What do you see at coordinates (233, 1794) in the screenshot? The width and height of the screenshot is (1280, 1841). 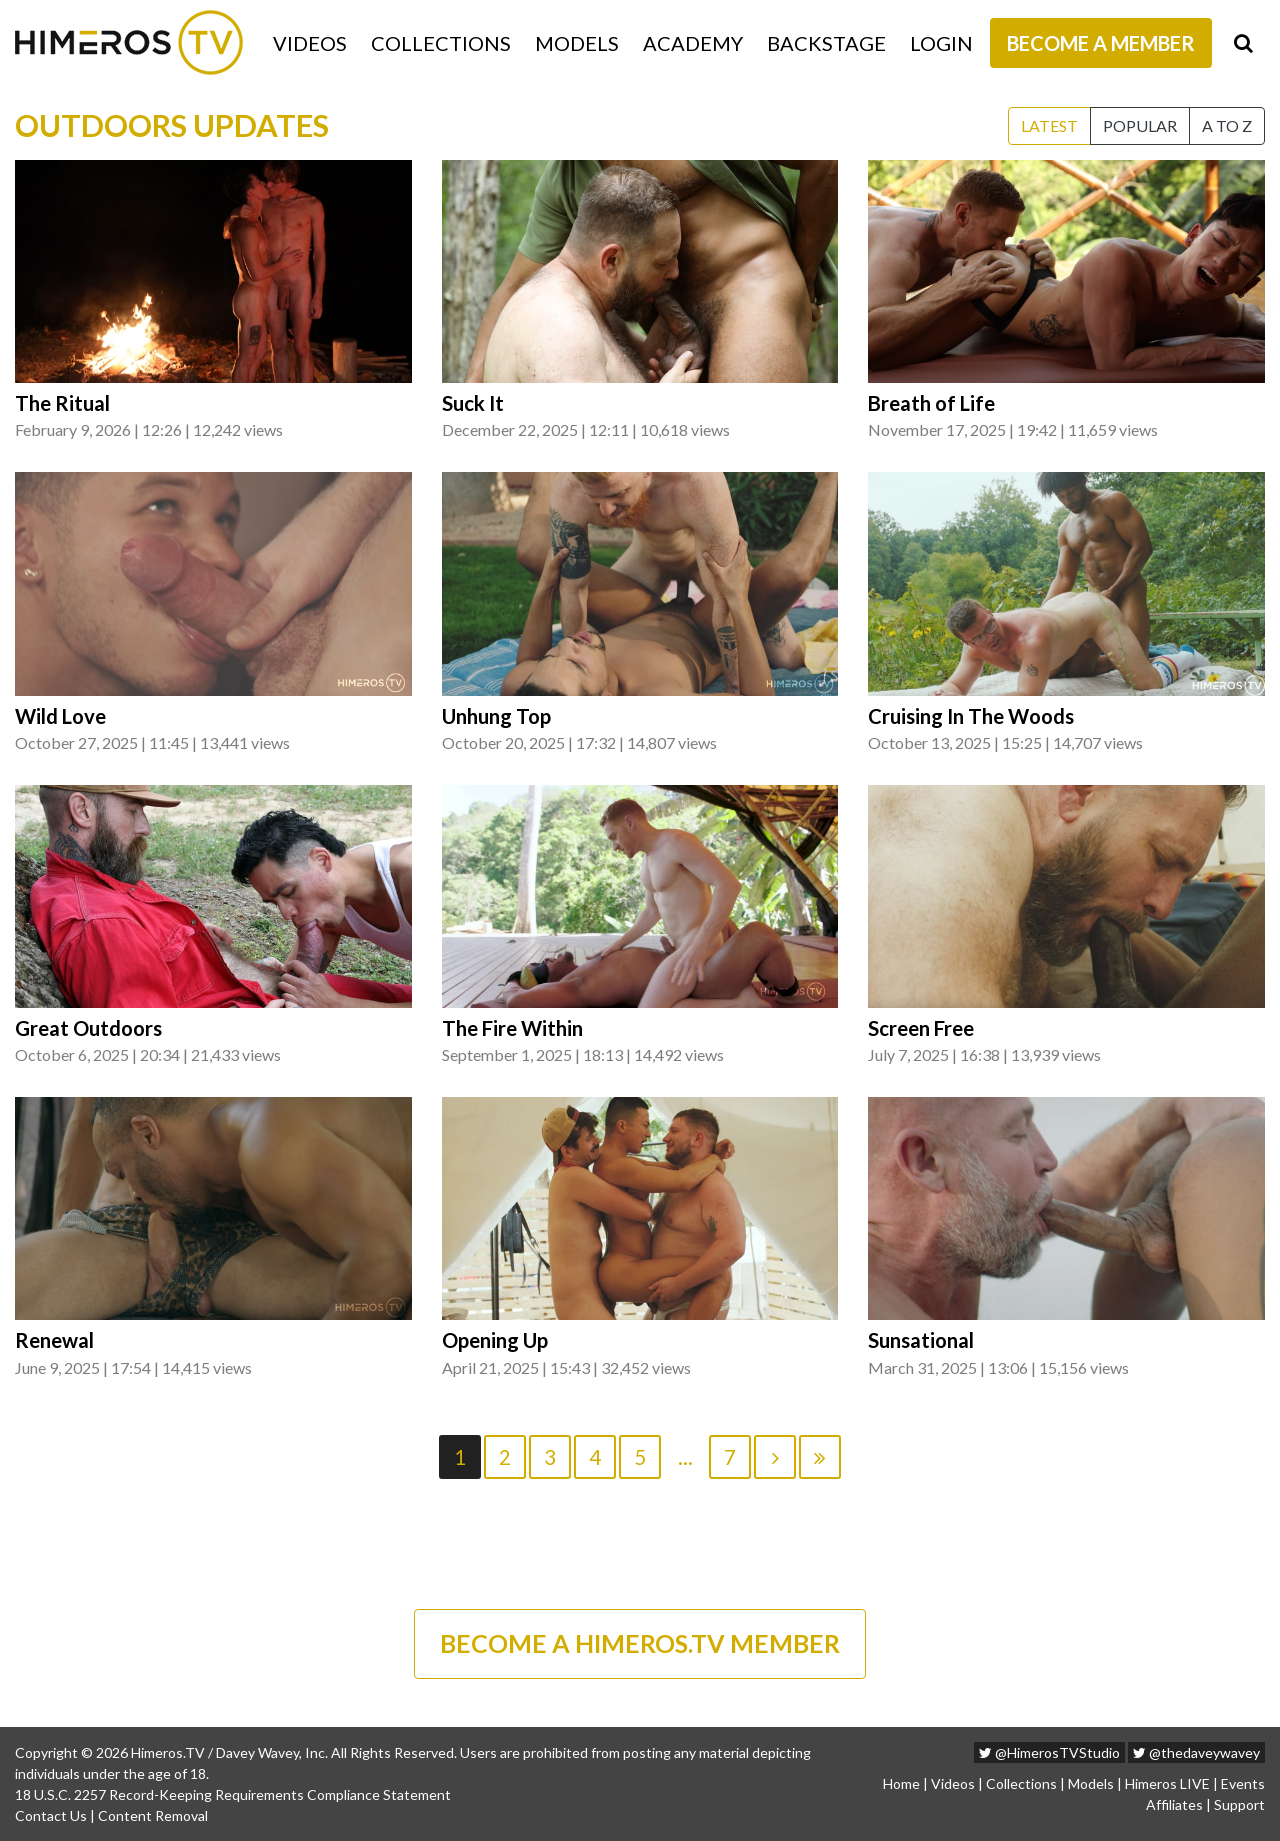 I see `18 U.S.C. 2257 Record-Keeping Requirements Compliance Statement` at bounding box center [233, 1794].